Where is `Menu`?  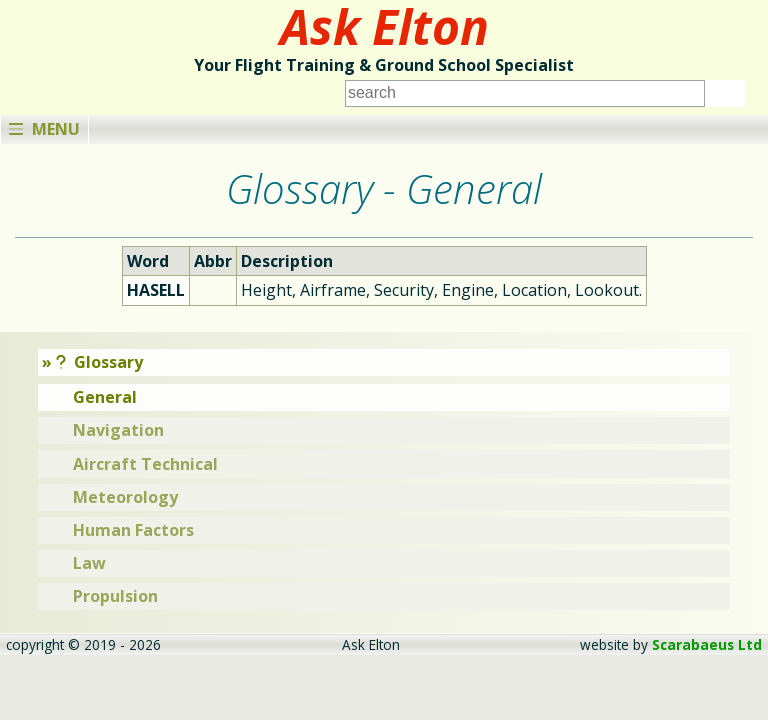 Menu is located at coordinates (44, 129).